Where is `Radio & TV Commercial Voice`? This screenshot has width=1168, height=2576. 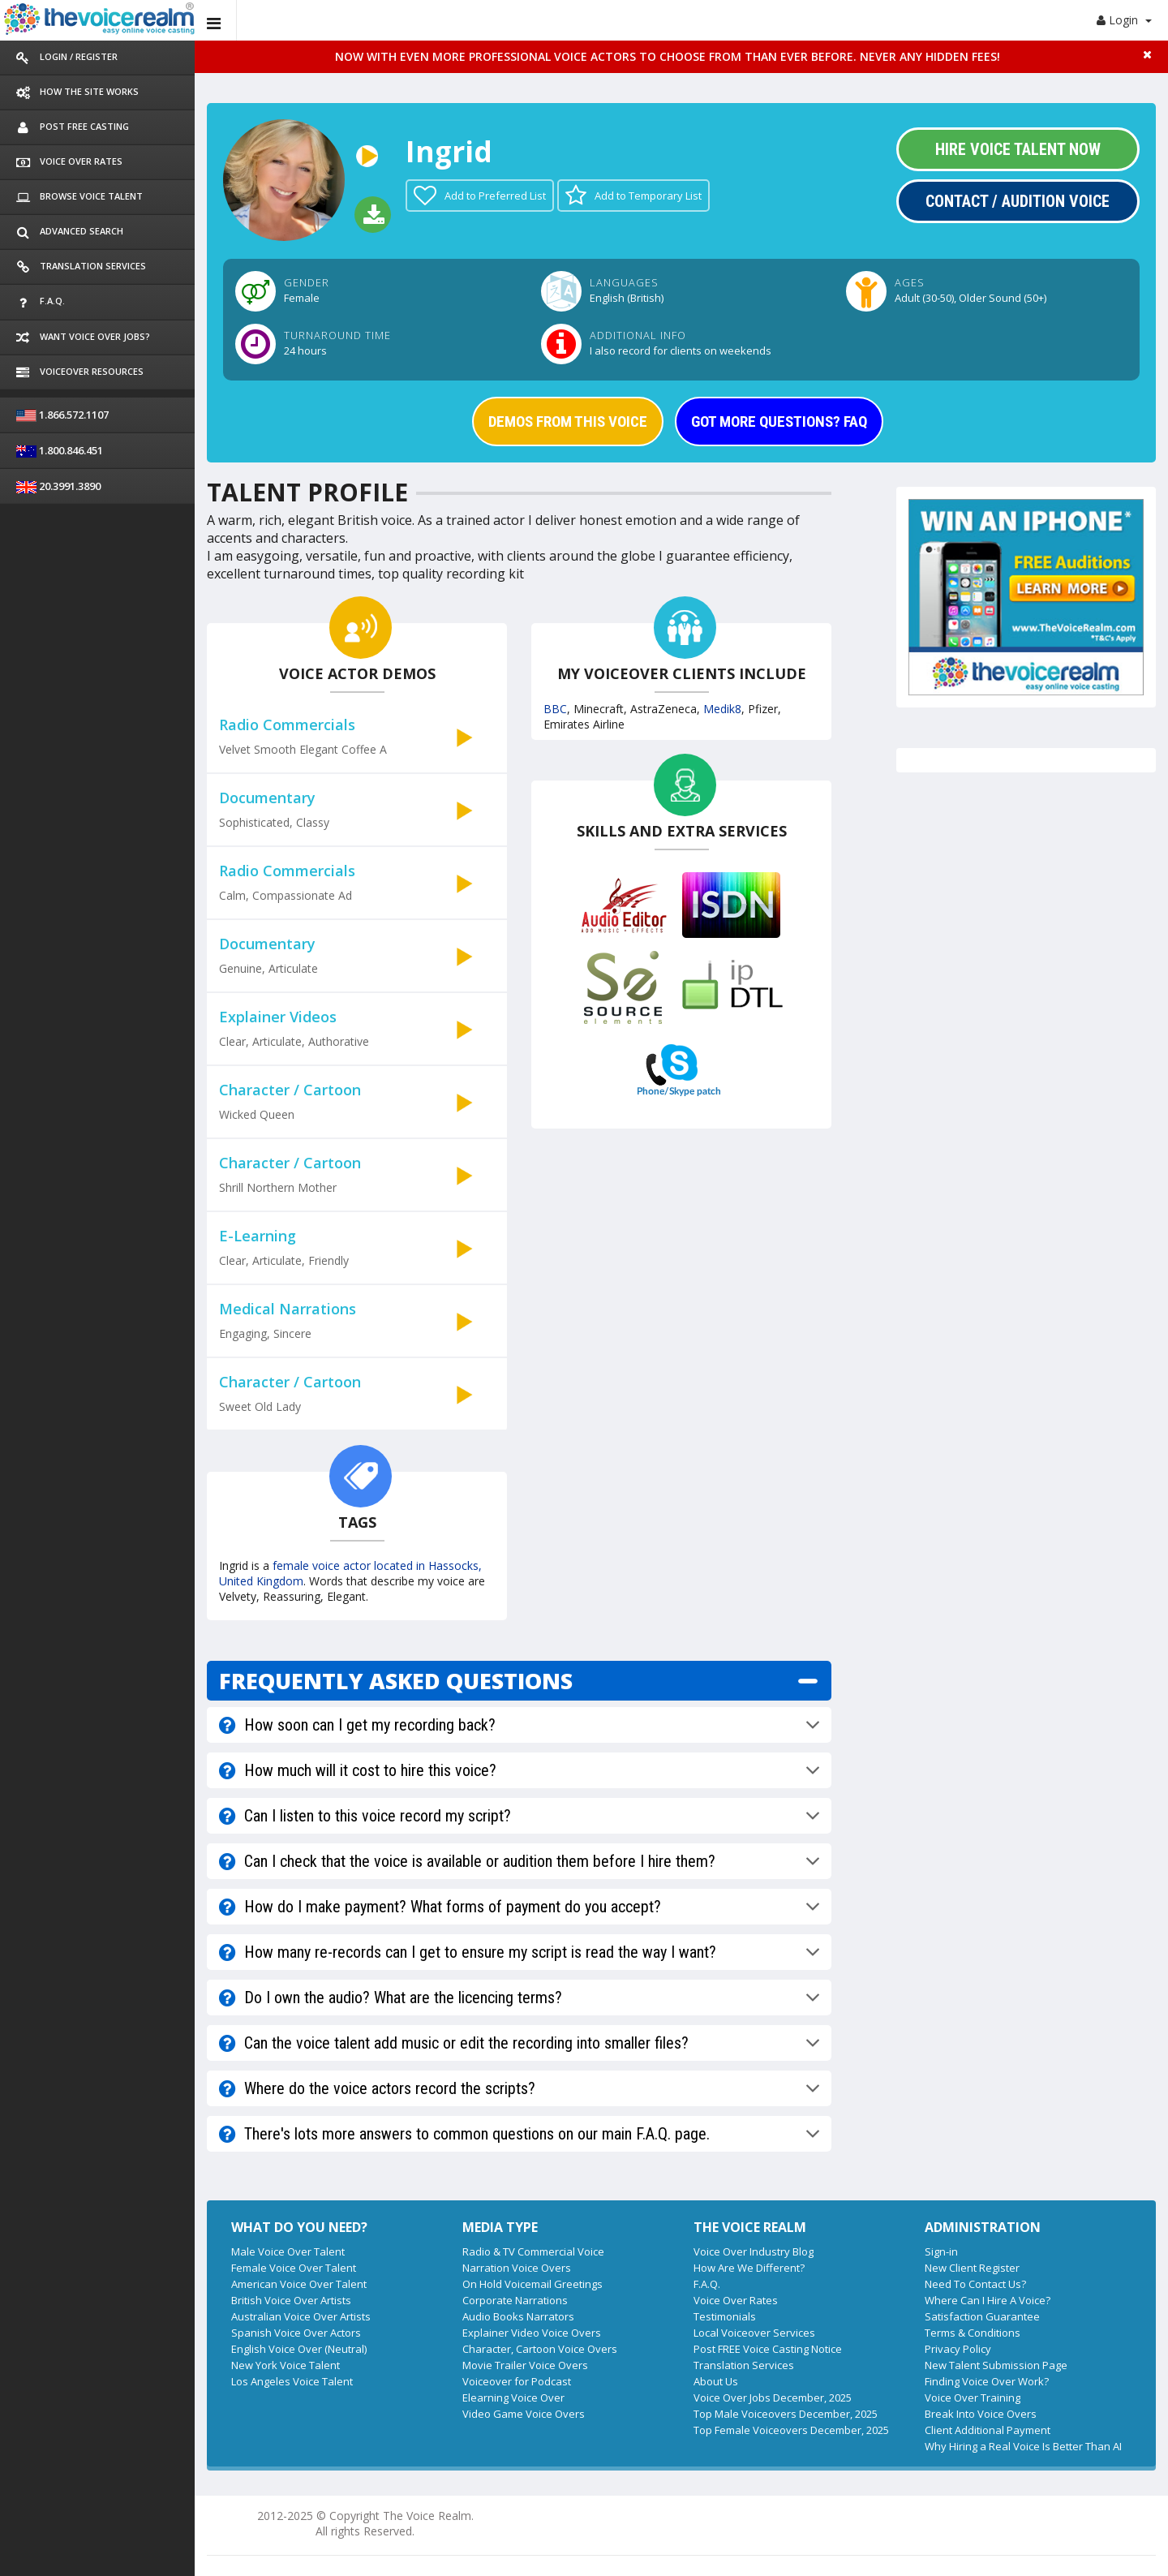
Radio & TV Commercial Voice is located at coordinates (533, 2251).